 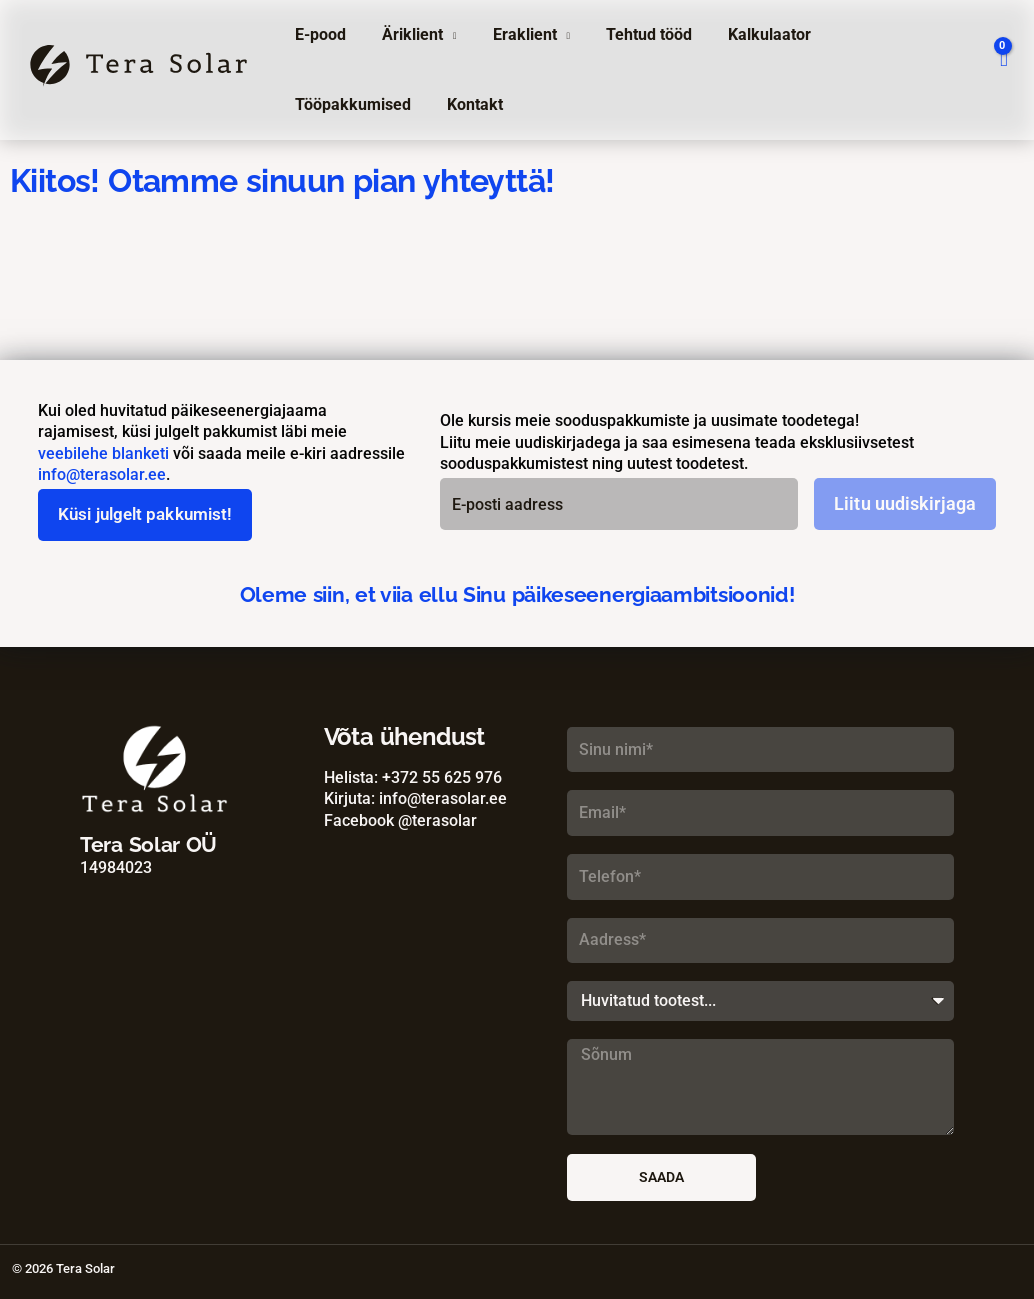 What do you see at coordinates (515, 34) in the screenshot?
I see `Eraklient` at bounding box center [515, 34].